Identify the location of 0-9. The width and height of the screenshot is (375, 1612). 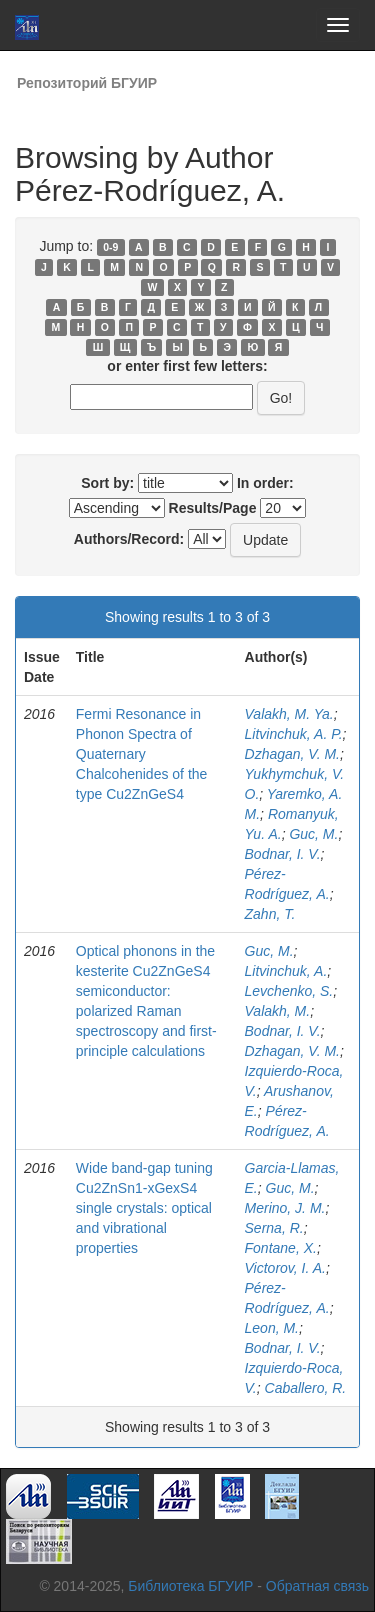
(110, 247).